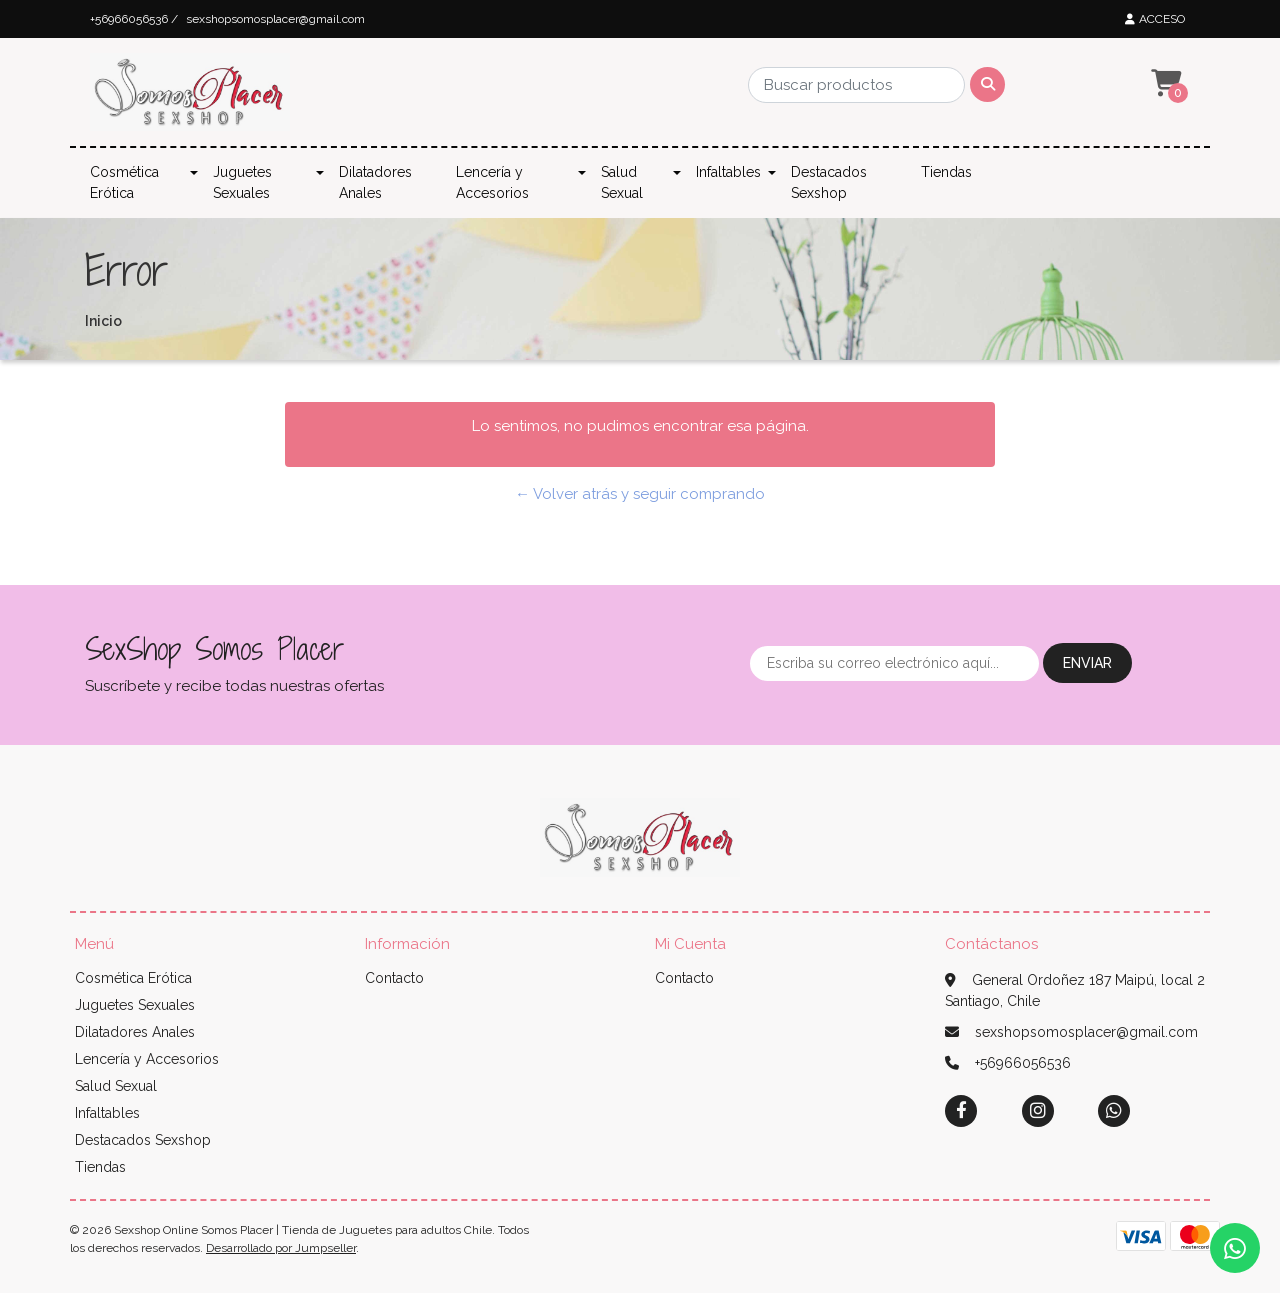 The image size is (1280, 1293). What do you see at coordinates (375, 182) in the screenshot?
I see `Dilatadores Anales` at bounding box center [375, 182].